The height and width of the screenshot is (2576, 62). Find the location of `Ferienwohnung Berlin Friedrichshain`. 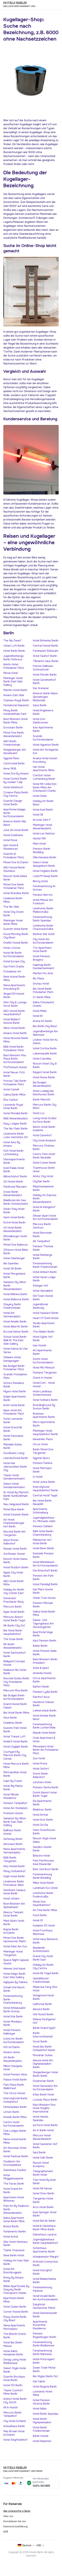

Ferienwohnung Berlin Friedrichshain is located at coordinates (45, 1265).